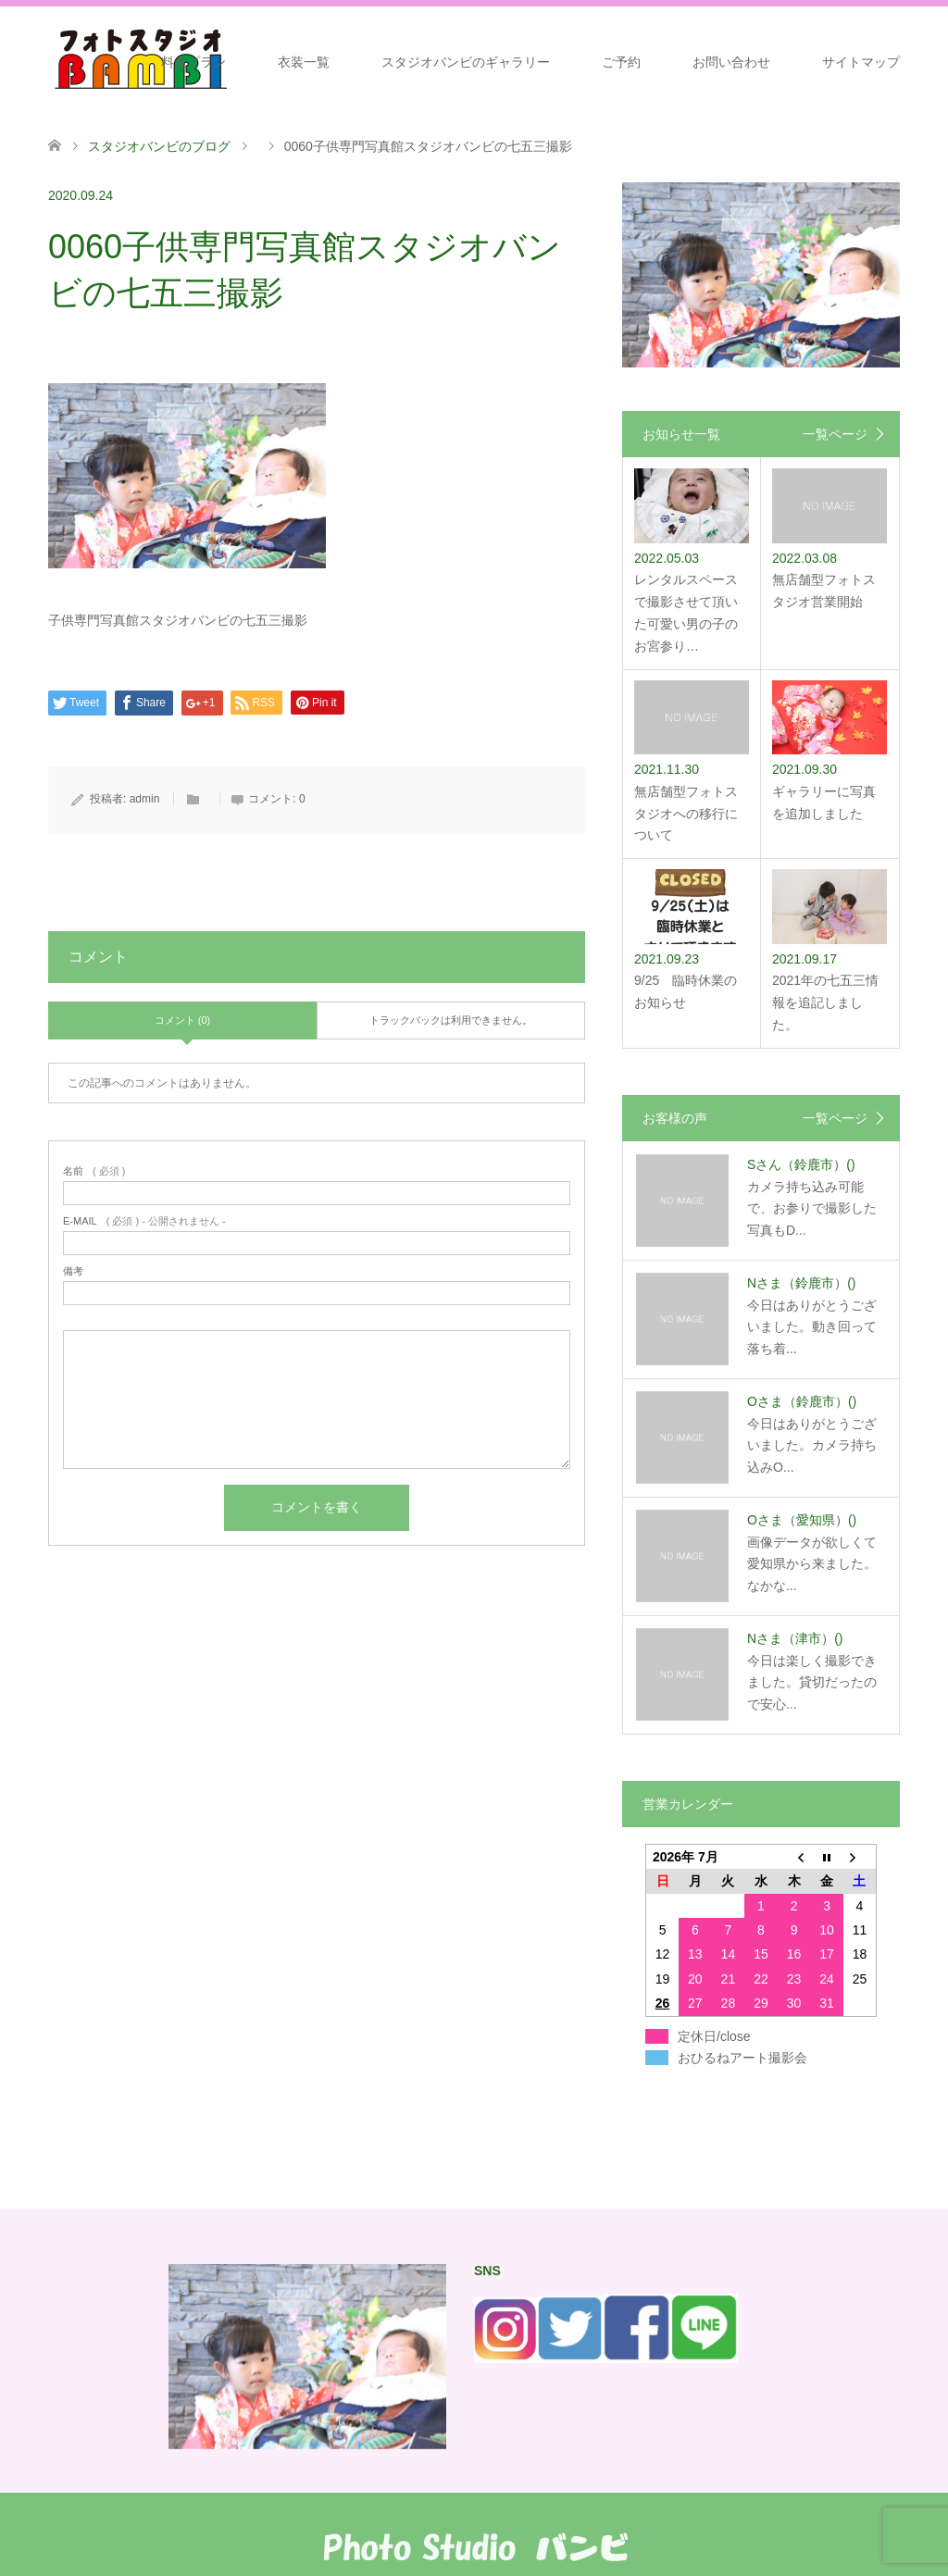  What do you see at coordinates (731, 62) in the screenshot?
I see `お問い合わせ` at bounding box center [731, 62].